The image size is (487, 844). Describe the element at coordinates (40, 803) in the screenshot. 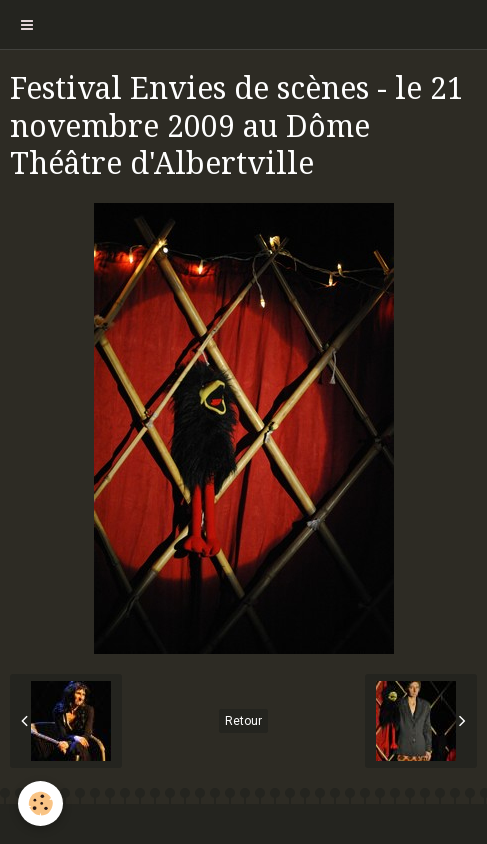

I see `[Cookie]` at that location.